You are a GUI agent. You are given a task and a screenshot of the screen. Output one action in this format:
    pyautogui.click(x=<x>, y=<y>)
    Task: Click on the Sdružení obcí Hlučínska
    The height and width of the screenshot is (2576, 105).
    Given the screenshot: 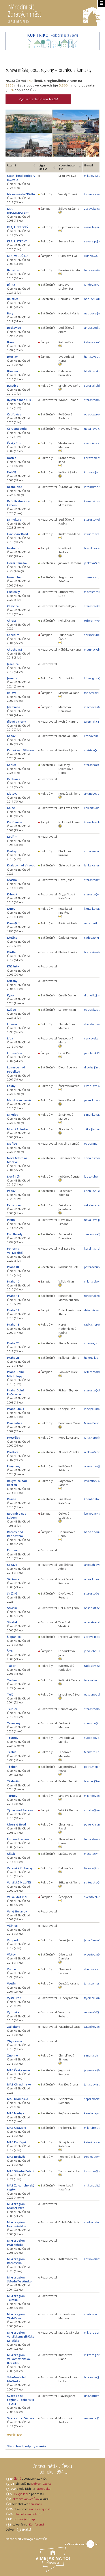 What is the action you would take?
    pyautogui.click(x=16, y=2379)
    